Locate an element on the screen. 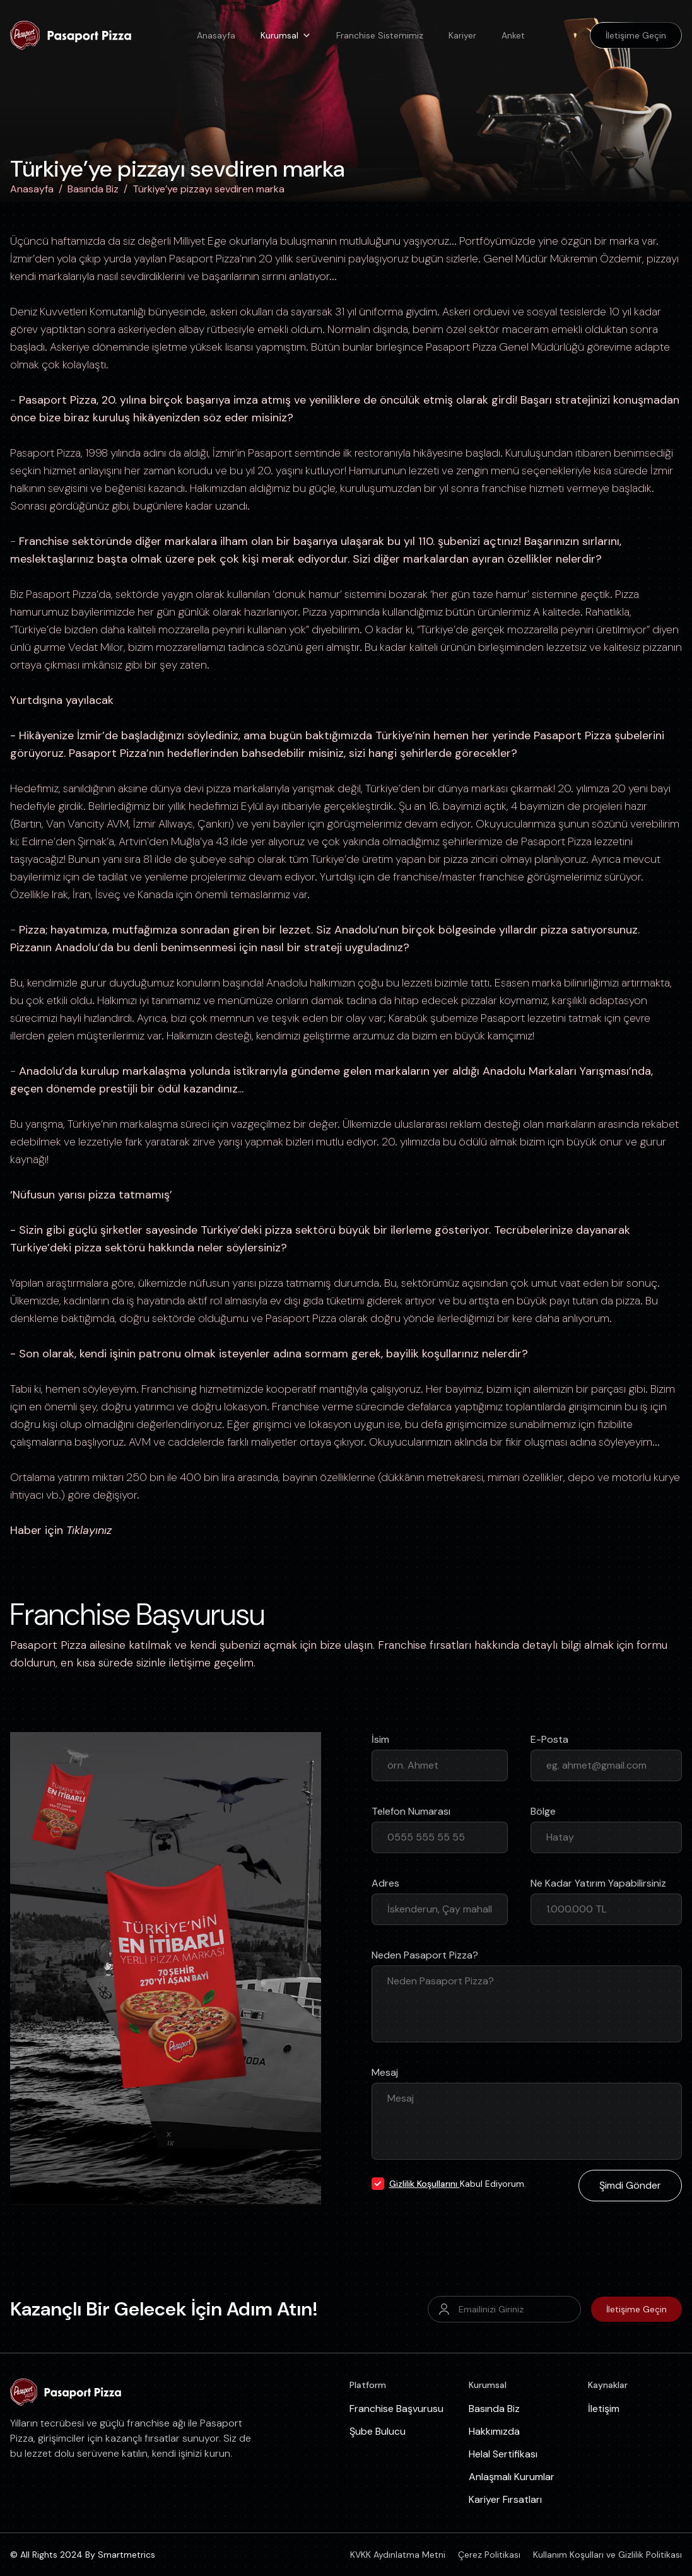 The image size is (692, 2576). Hakkımızda is located at coordinates (494, 2431).